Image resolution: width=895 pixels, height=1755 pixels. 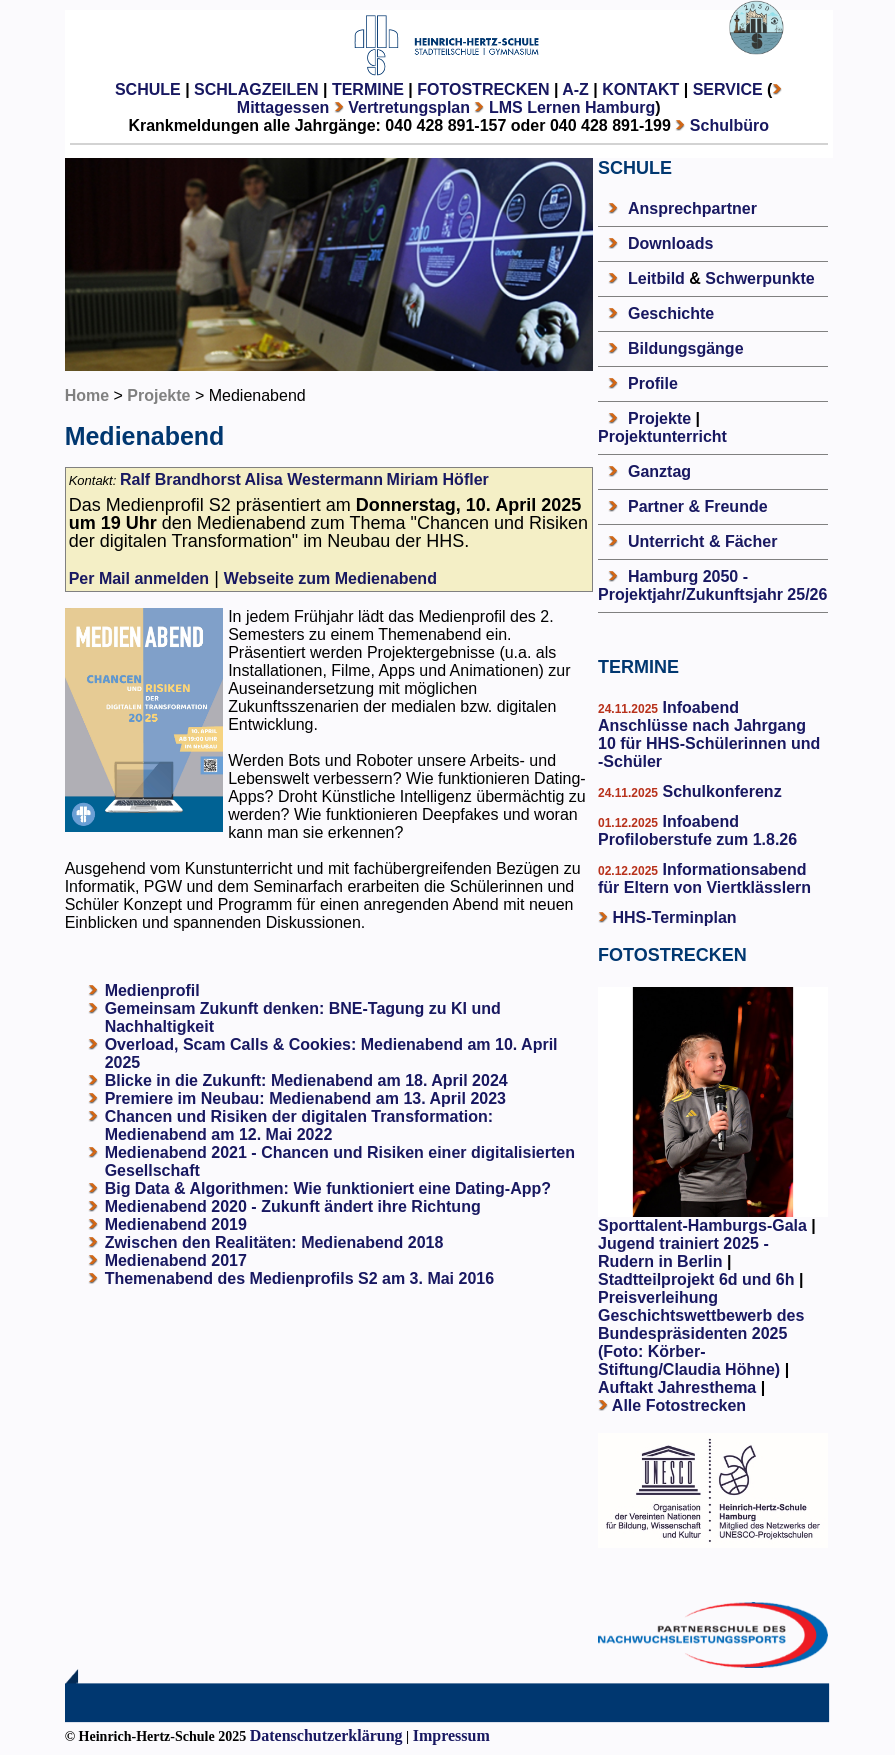 I want to click on Ralf Brandhorst, so click(x=180, y=479).